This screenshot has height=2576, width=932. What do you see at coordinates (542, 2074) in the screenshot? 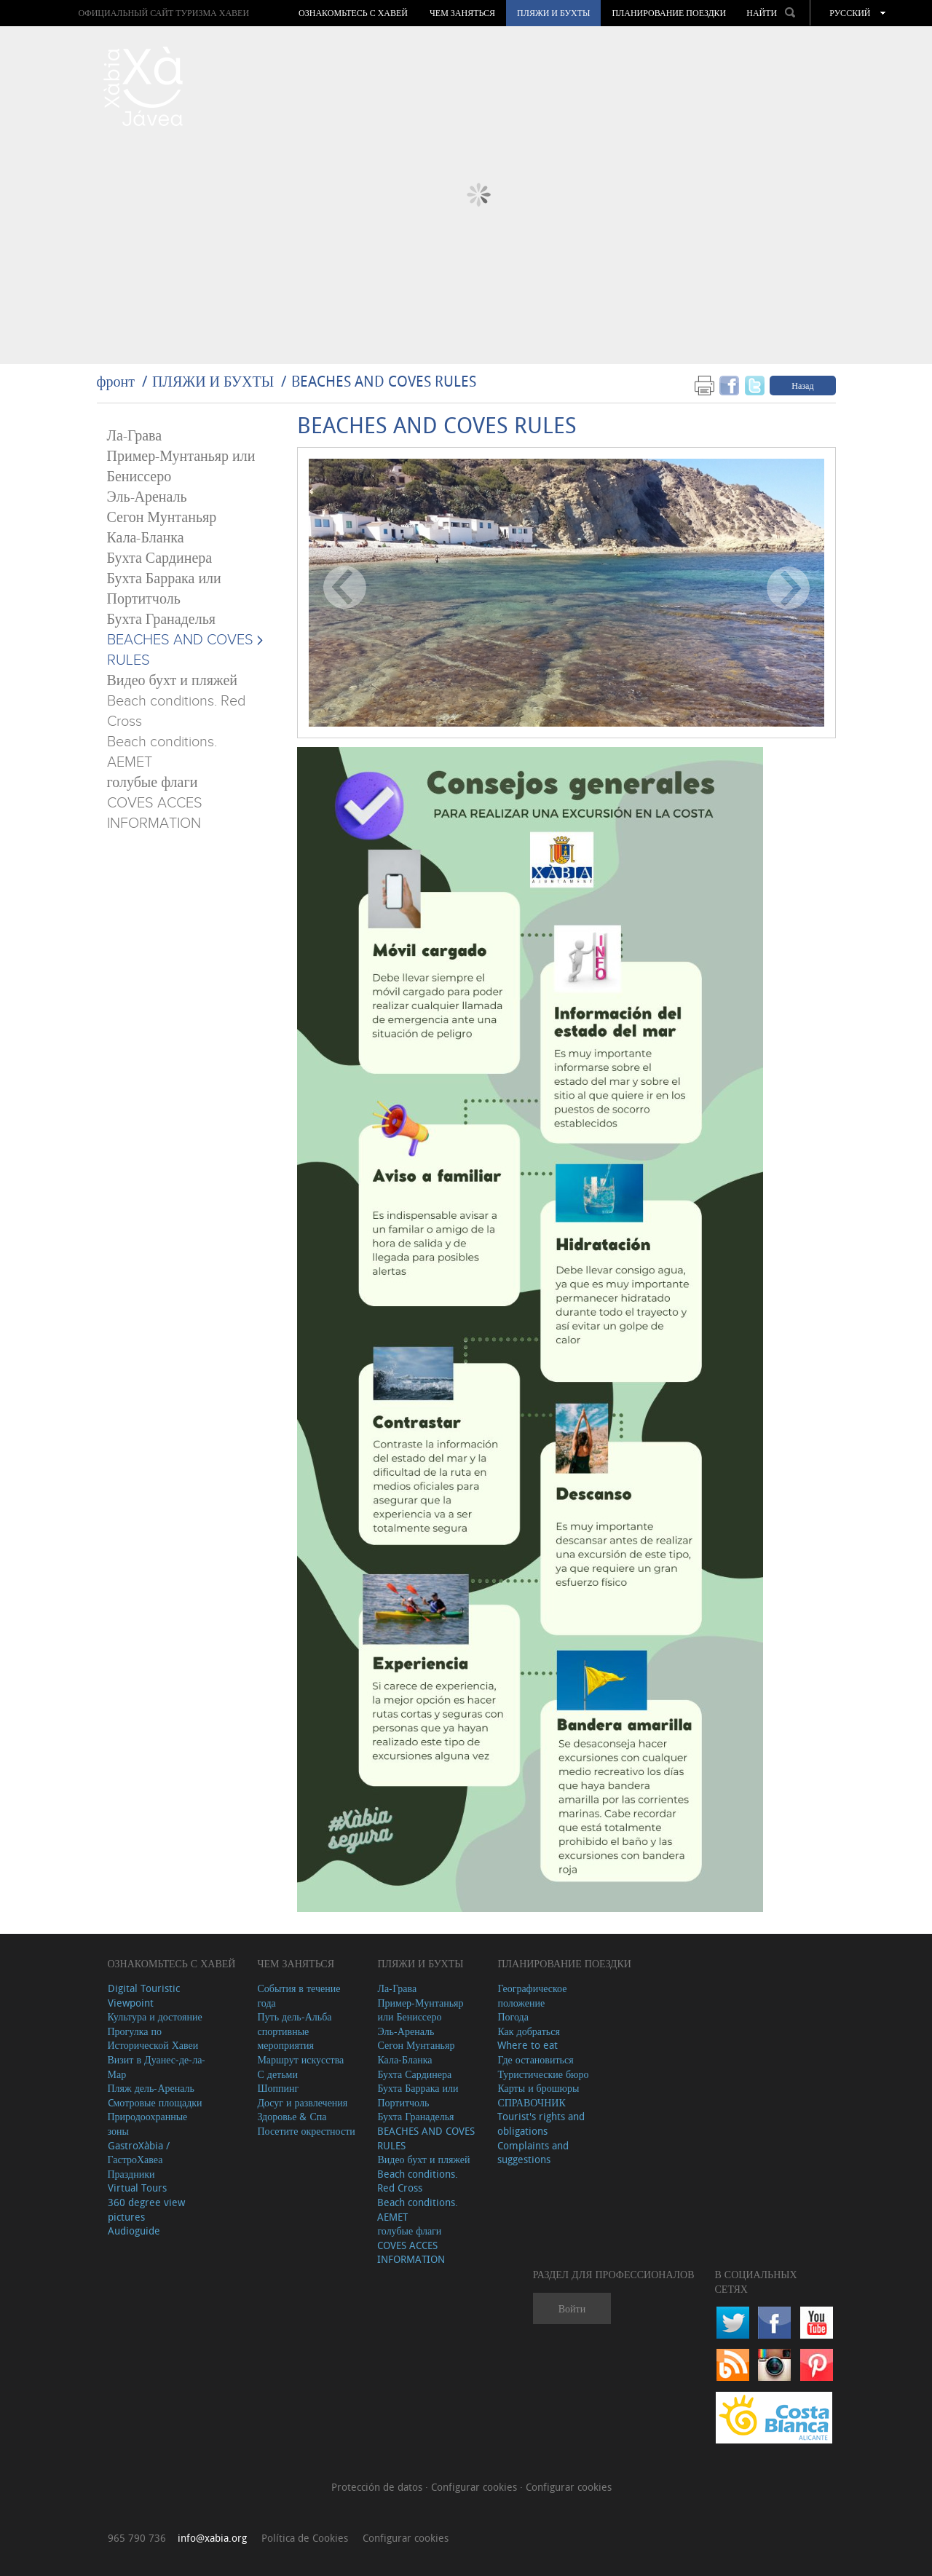
I see `Туристические бюро` at bounding box center [542, 2074].